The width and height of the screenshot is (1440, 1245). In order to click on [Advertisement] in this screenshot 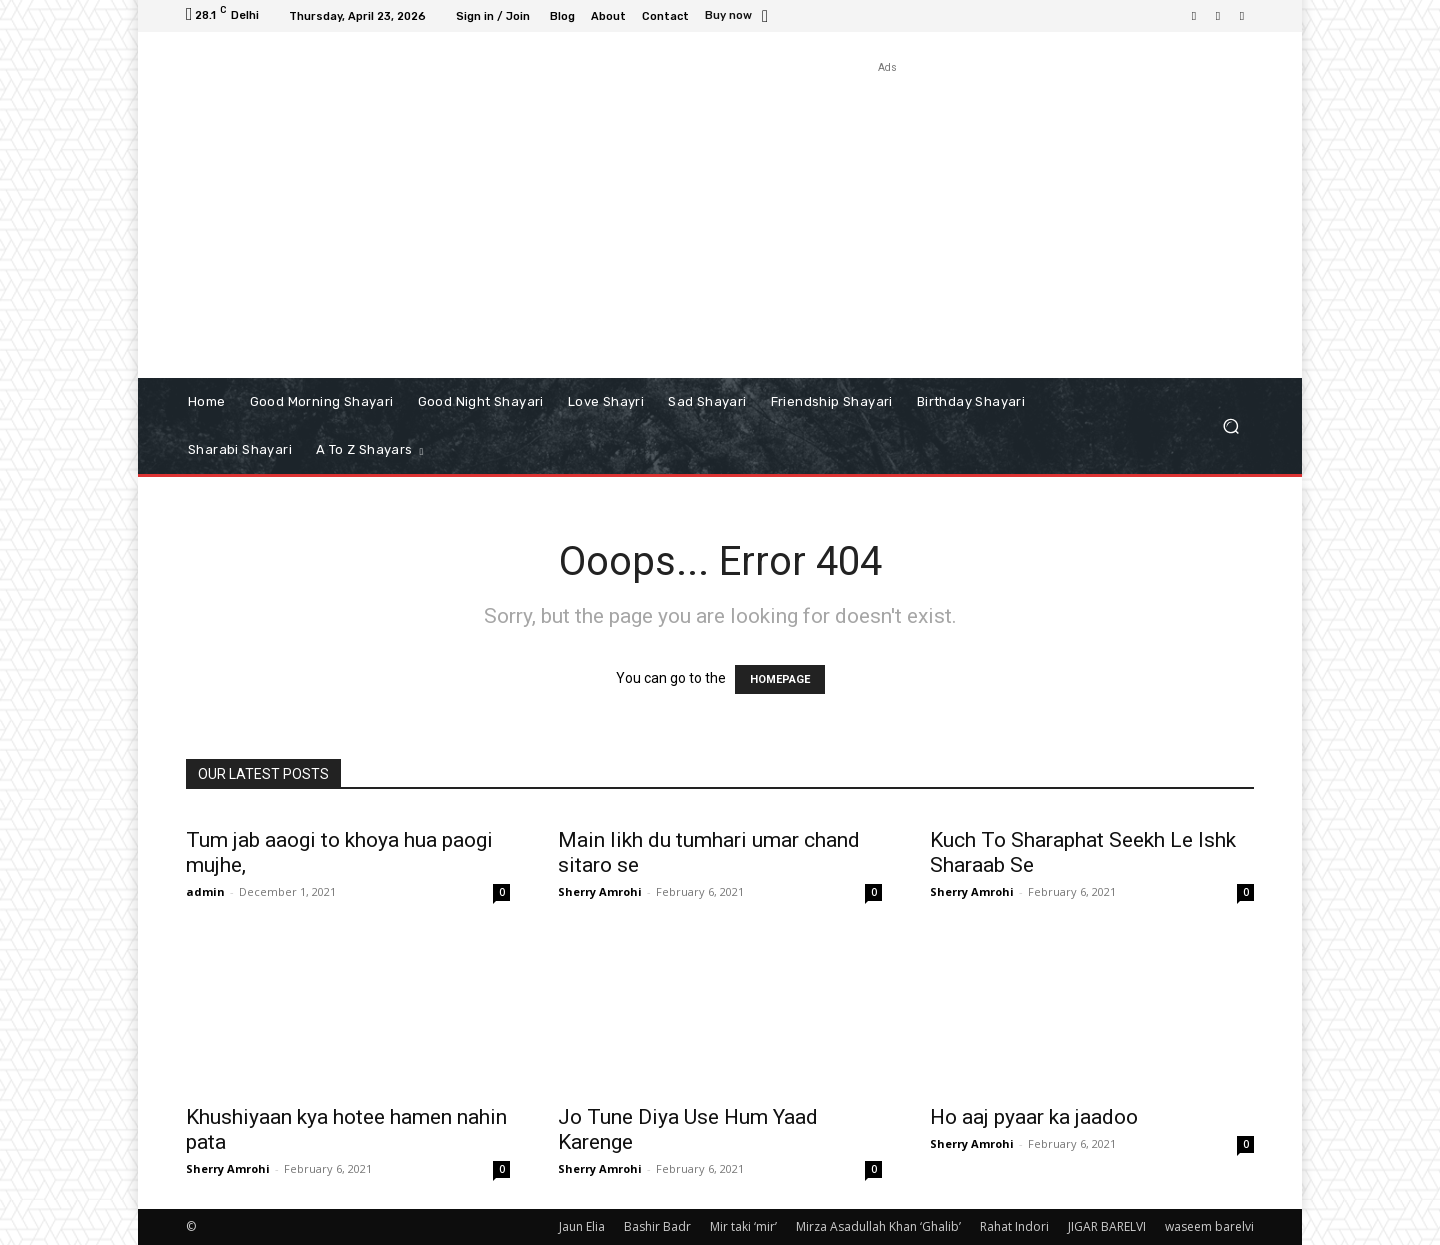, I will do `click(887, 218)`.